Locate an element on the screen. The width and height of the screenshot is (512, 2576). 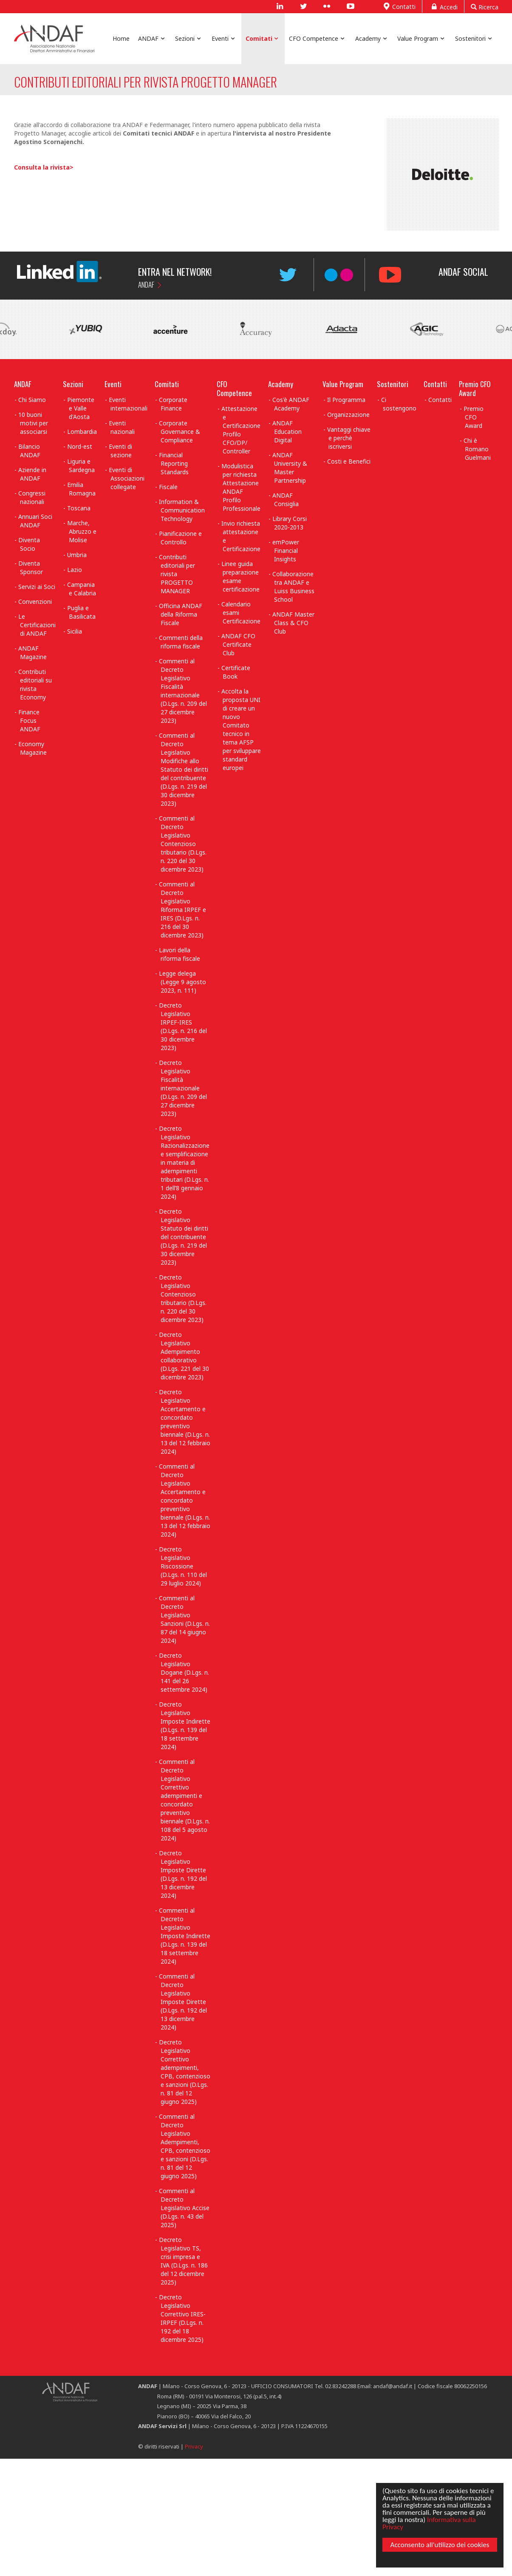
Marche, Abruzzo e Molise is located at coordinates (81, 531).